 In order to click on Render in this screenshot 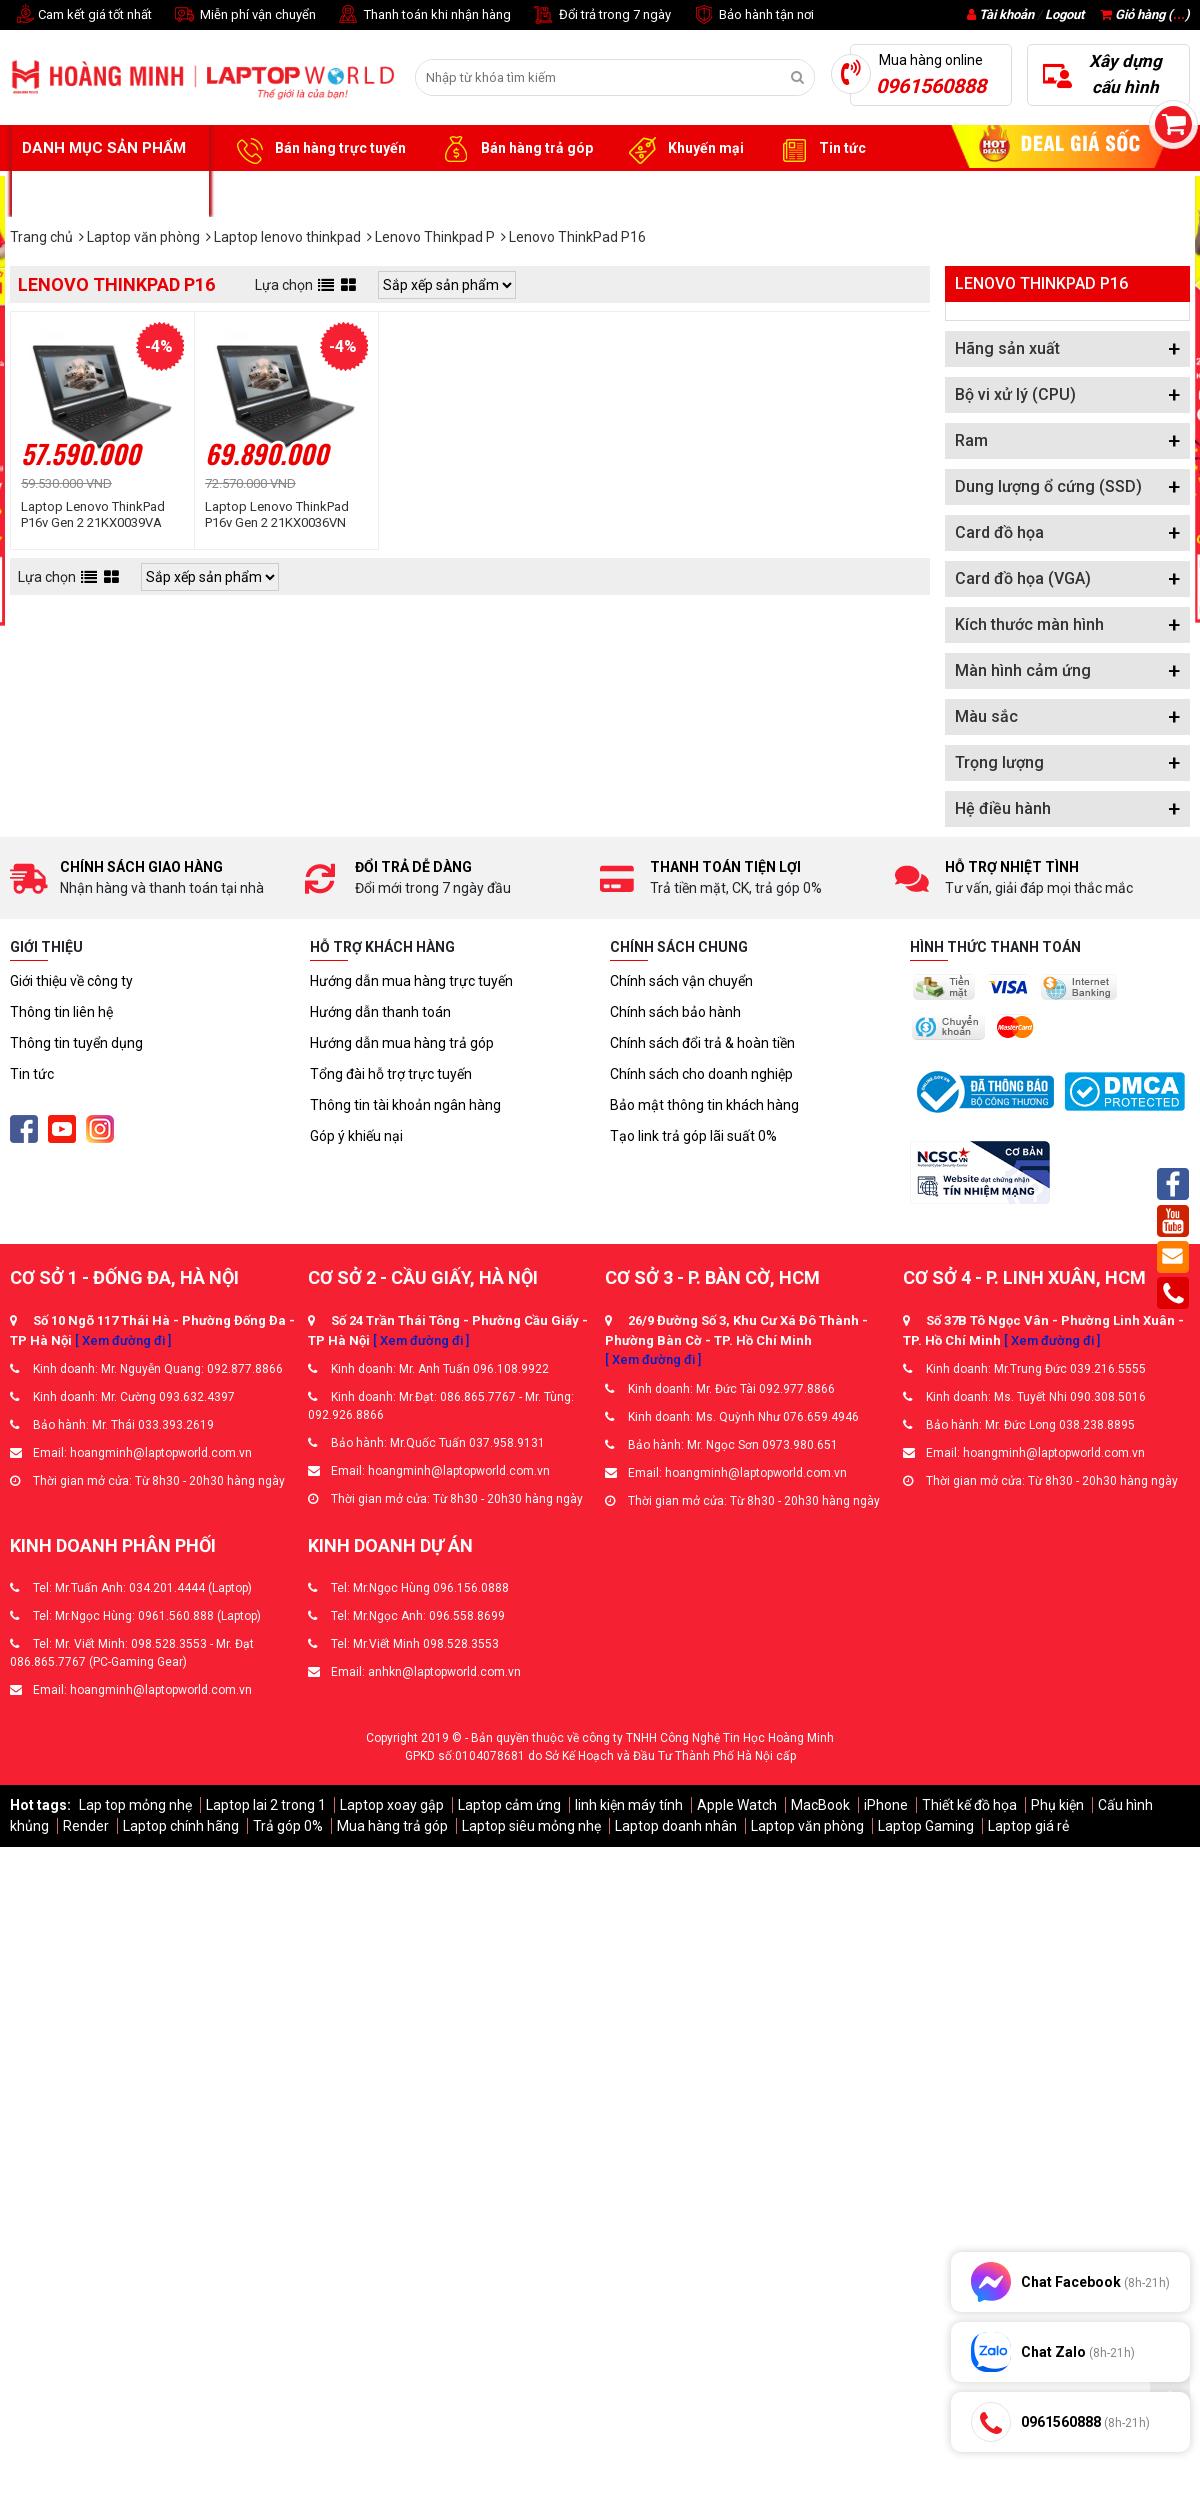, I will do `click(86, 1826)`.